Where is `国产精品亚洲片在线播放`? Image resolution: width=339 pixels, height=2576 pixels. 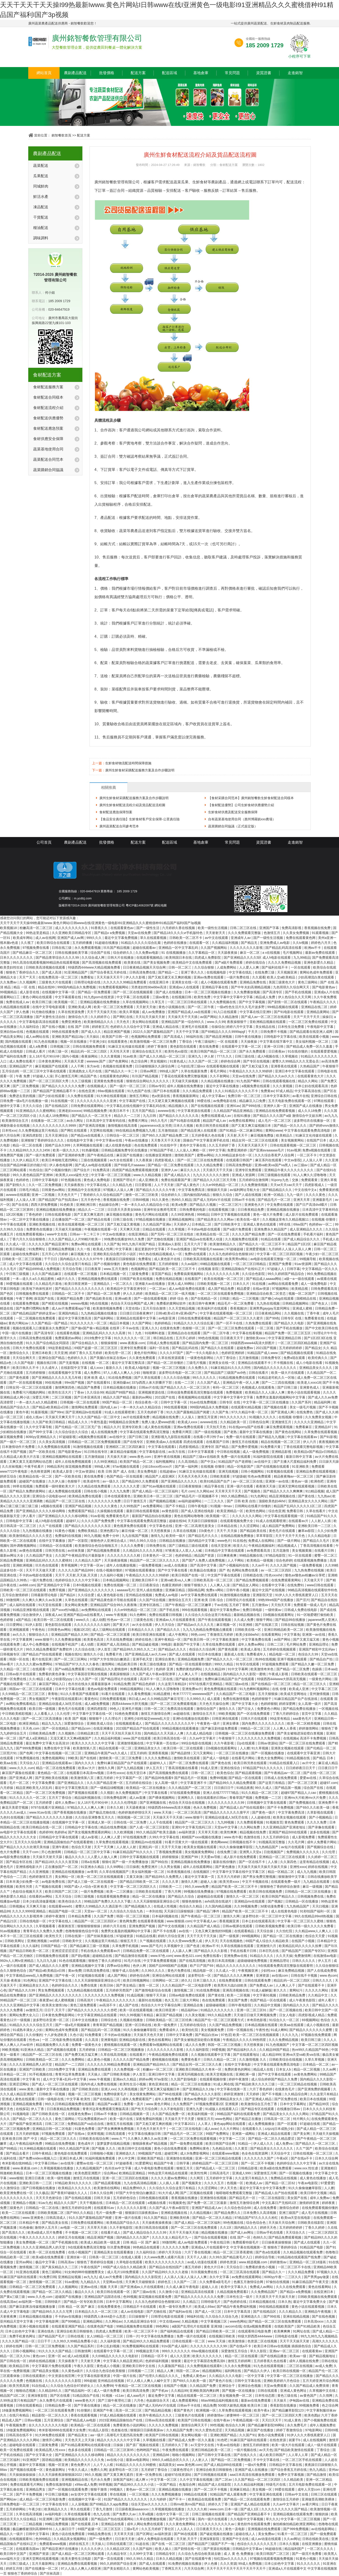 国产精品亚洲片在线播放 is located at coordinates (60, 2549).